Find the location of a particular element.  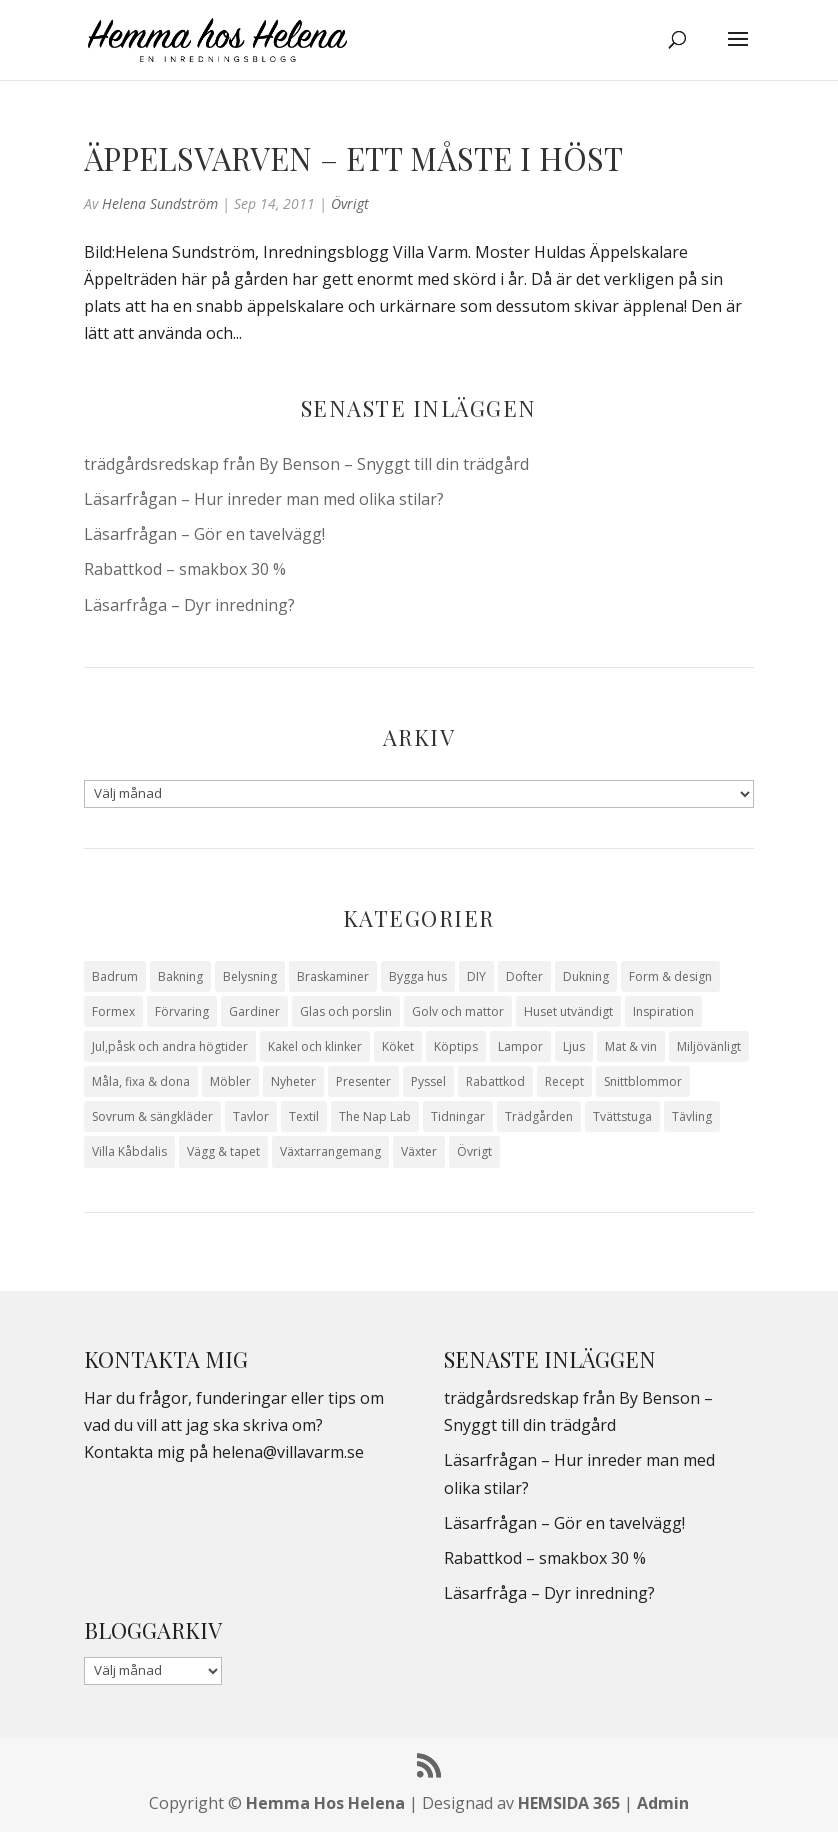

Läsarfrågan – Hur inreder man med olika stilar? is located at coordinates (264, 499).